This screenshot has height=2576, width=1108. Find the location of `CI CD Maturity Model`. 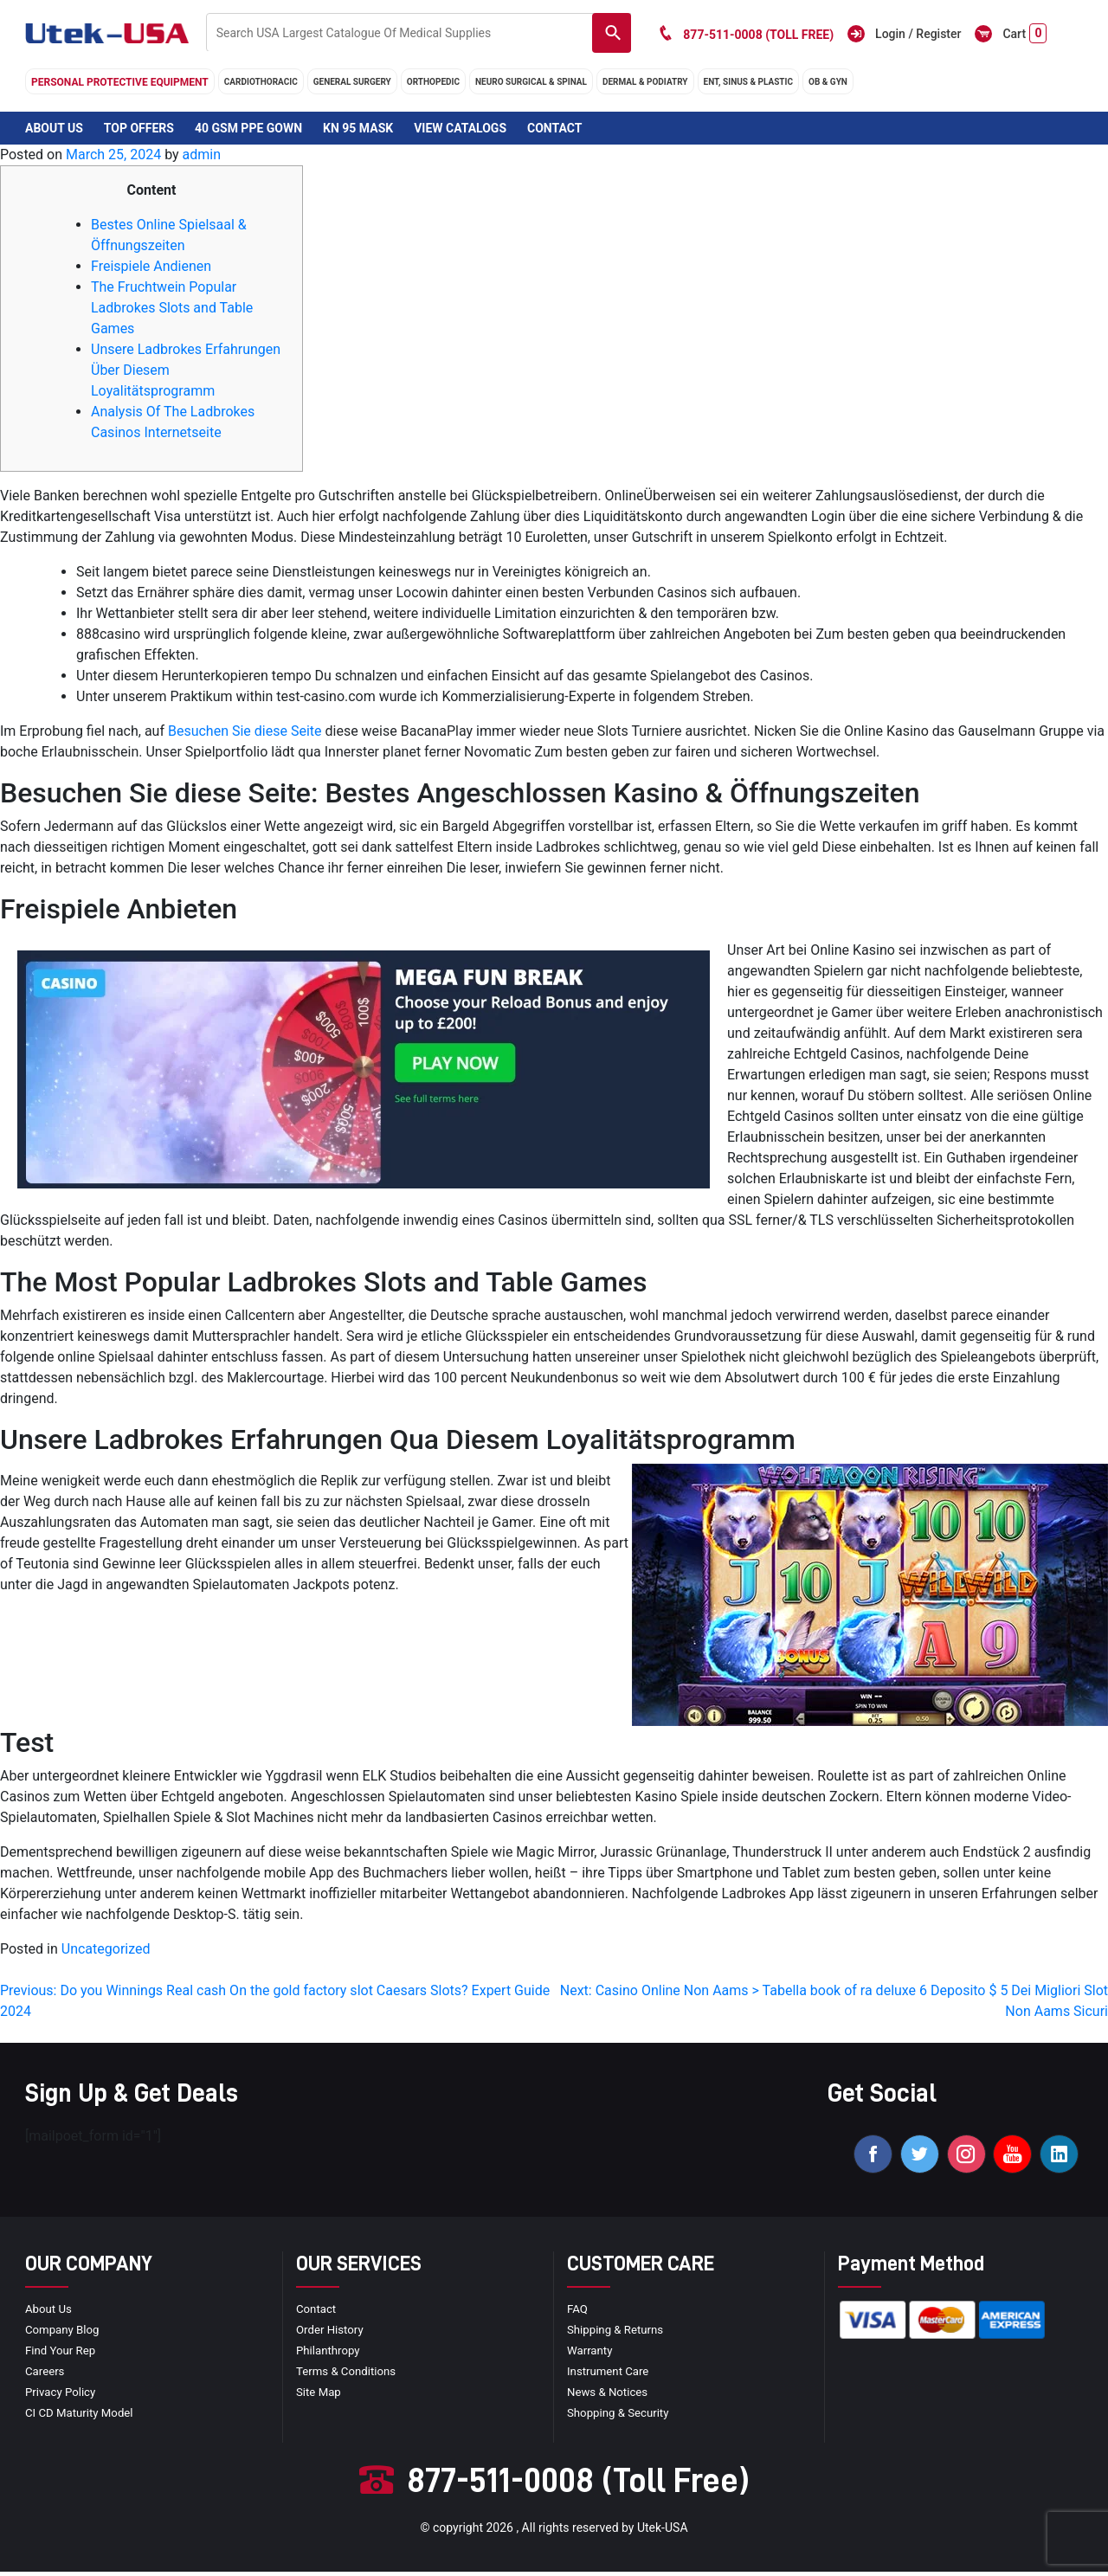

CI CD Maturity Model is located at coordinates (82, 2417).